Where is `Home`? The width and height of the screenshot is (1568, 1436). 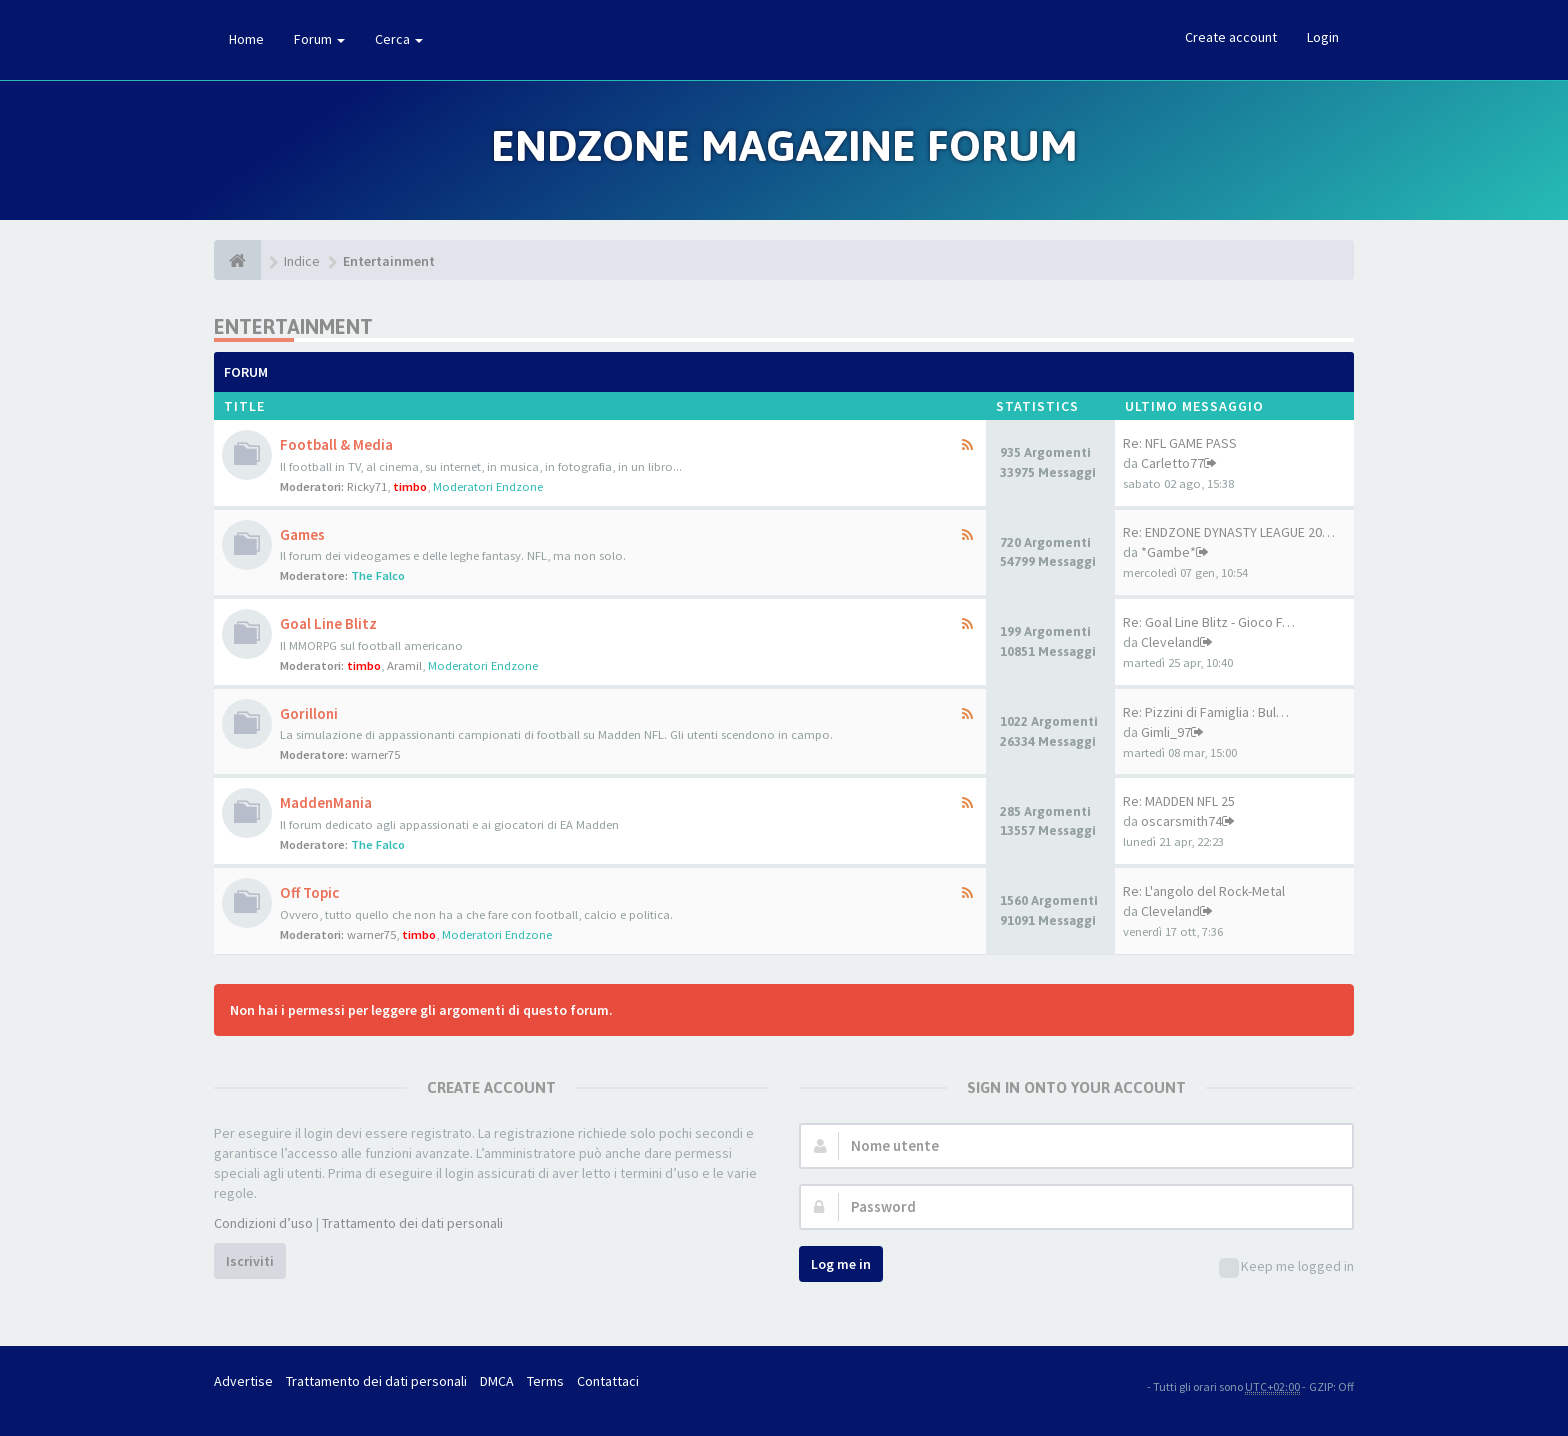
Home is located at coordinates (246, 39).